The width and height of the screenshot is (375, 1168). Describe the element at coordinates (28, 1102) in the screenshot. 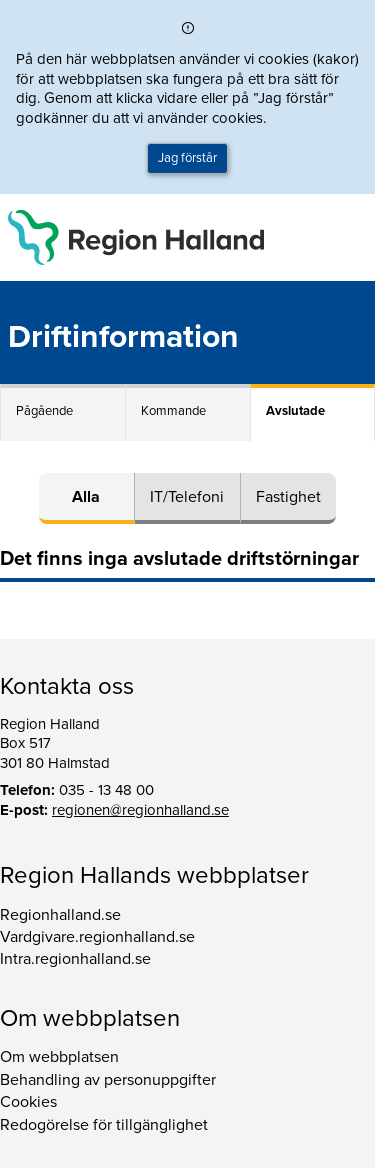

I see `Cookies` at that location.